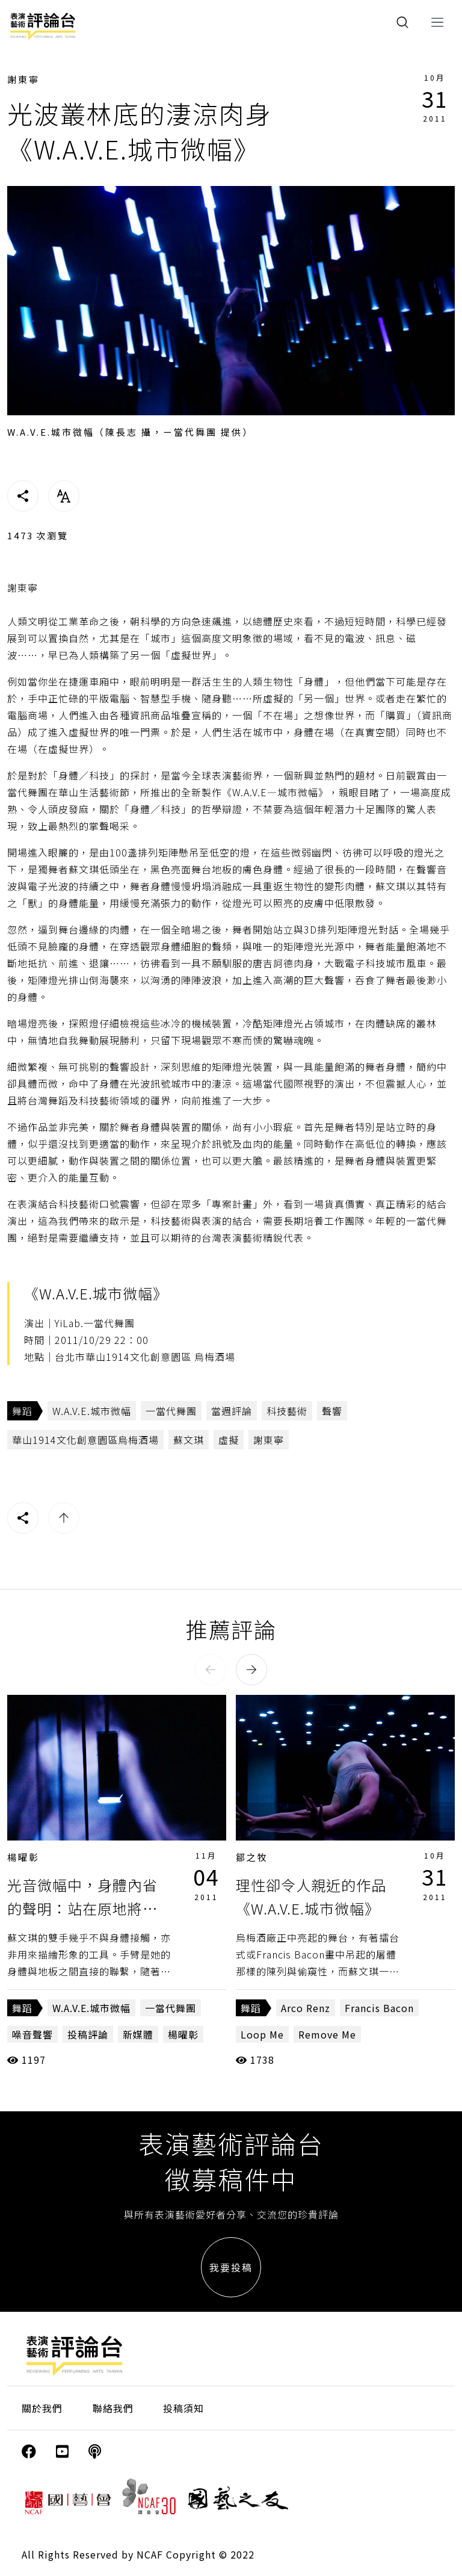 This screenshot has width=462, height=2576. What do you see at coordinates (252, 1857) in the screenshot?
I see `鄒之牧` at bounding box center [252, 1857].